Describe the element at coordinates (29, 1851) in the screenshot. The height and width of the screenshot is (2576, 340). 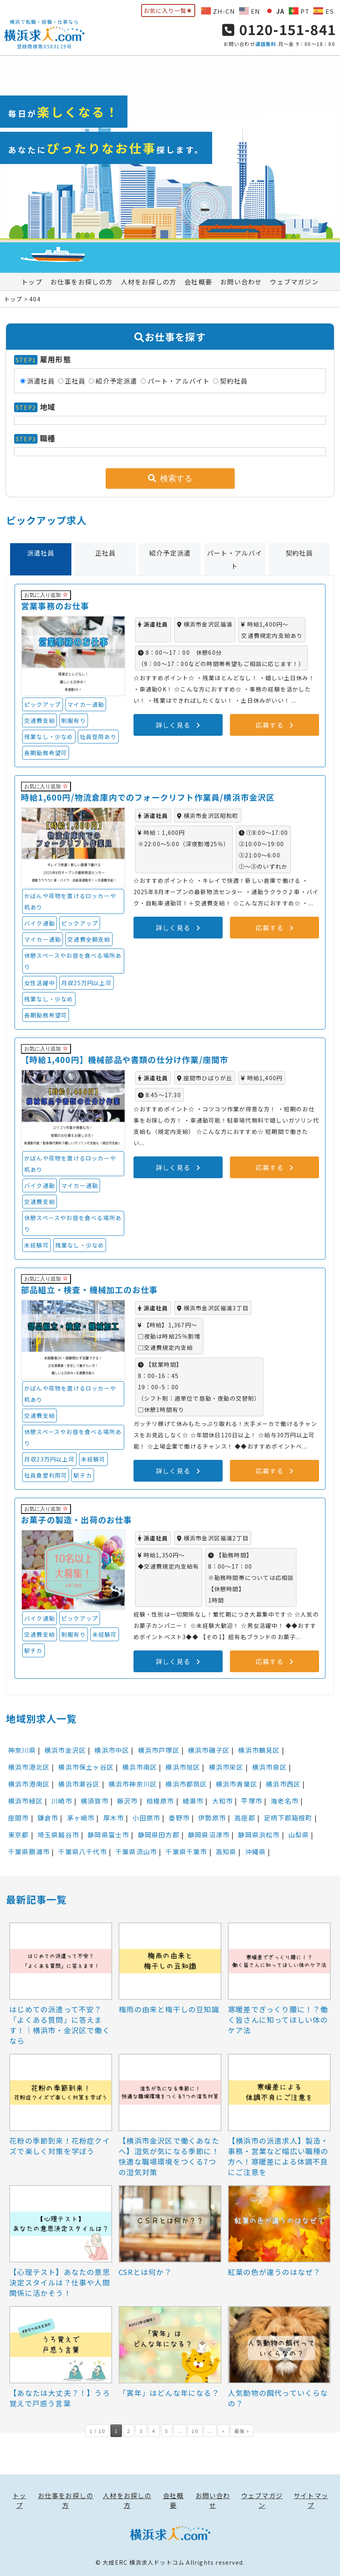
I see `千葉県勝浦市` at that location.